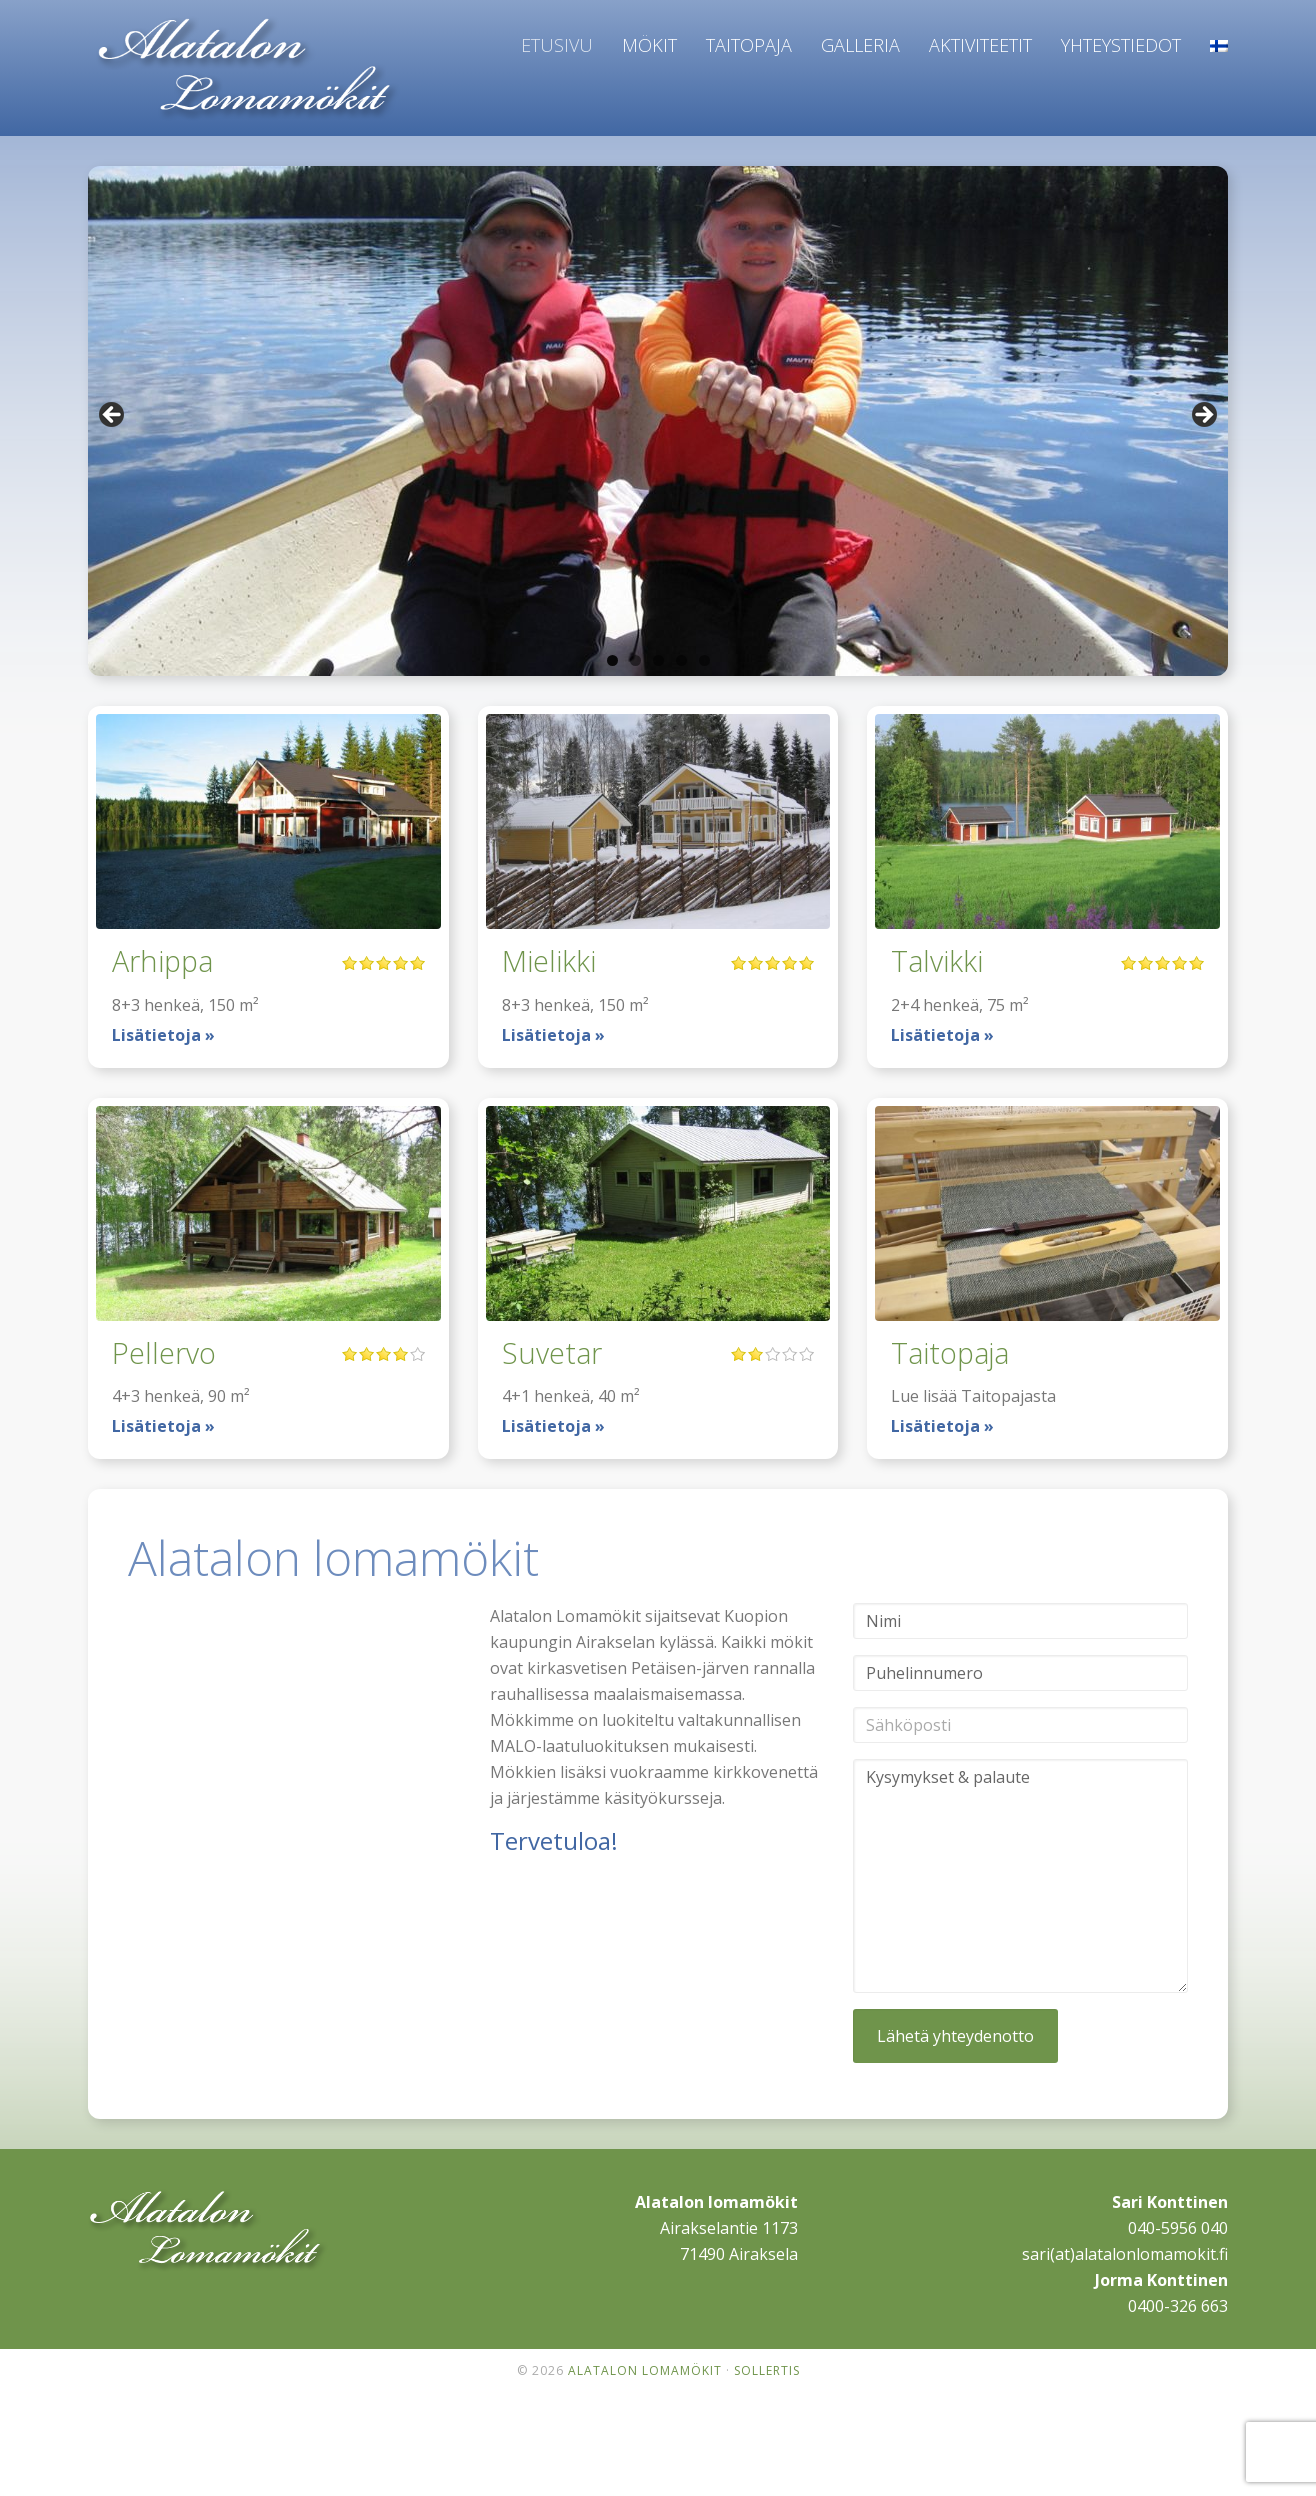  What do you see at coordinates (113, 416) in the screenshot?
I see `< [button]` at bounding box center [113, 416].